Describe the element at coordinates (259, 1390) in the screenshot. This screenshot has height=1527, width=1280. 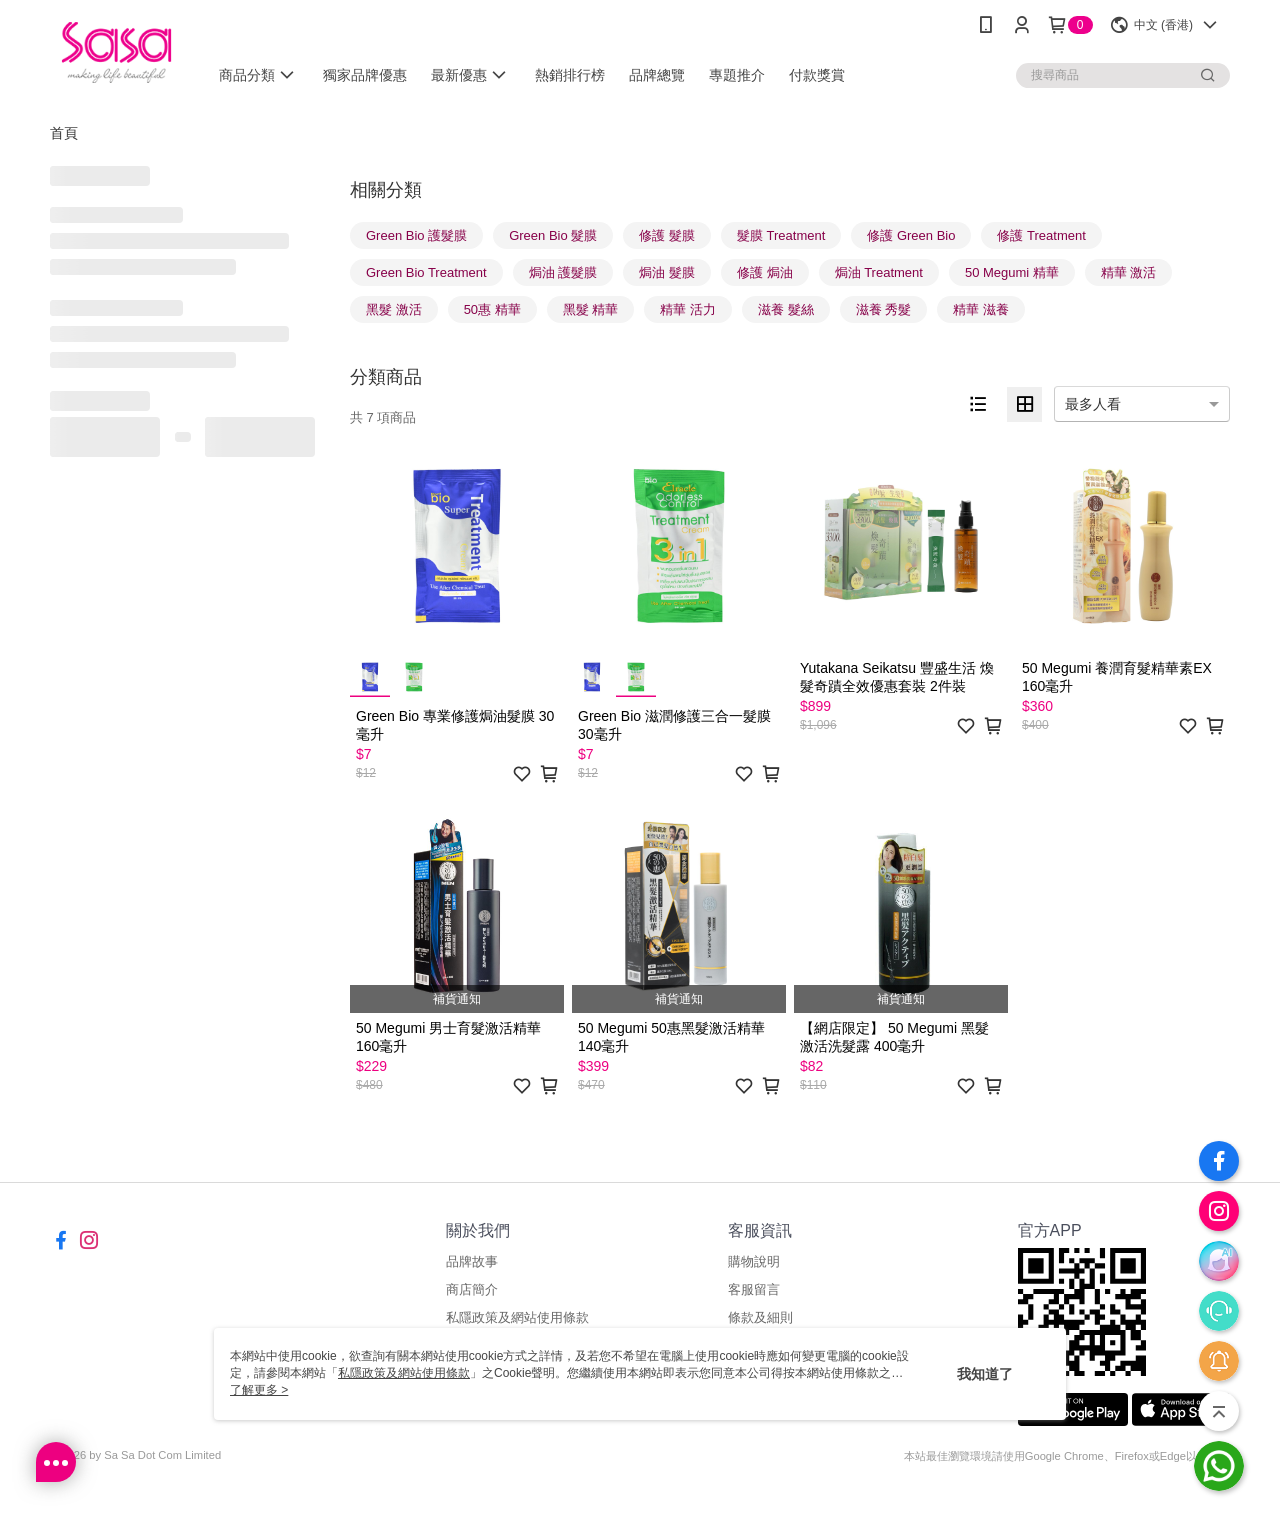
I see `了解更多 >` at that location.